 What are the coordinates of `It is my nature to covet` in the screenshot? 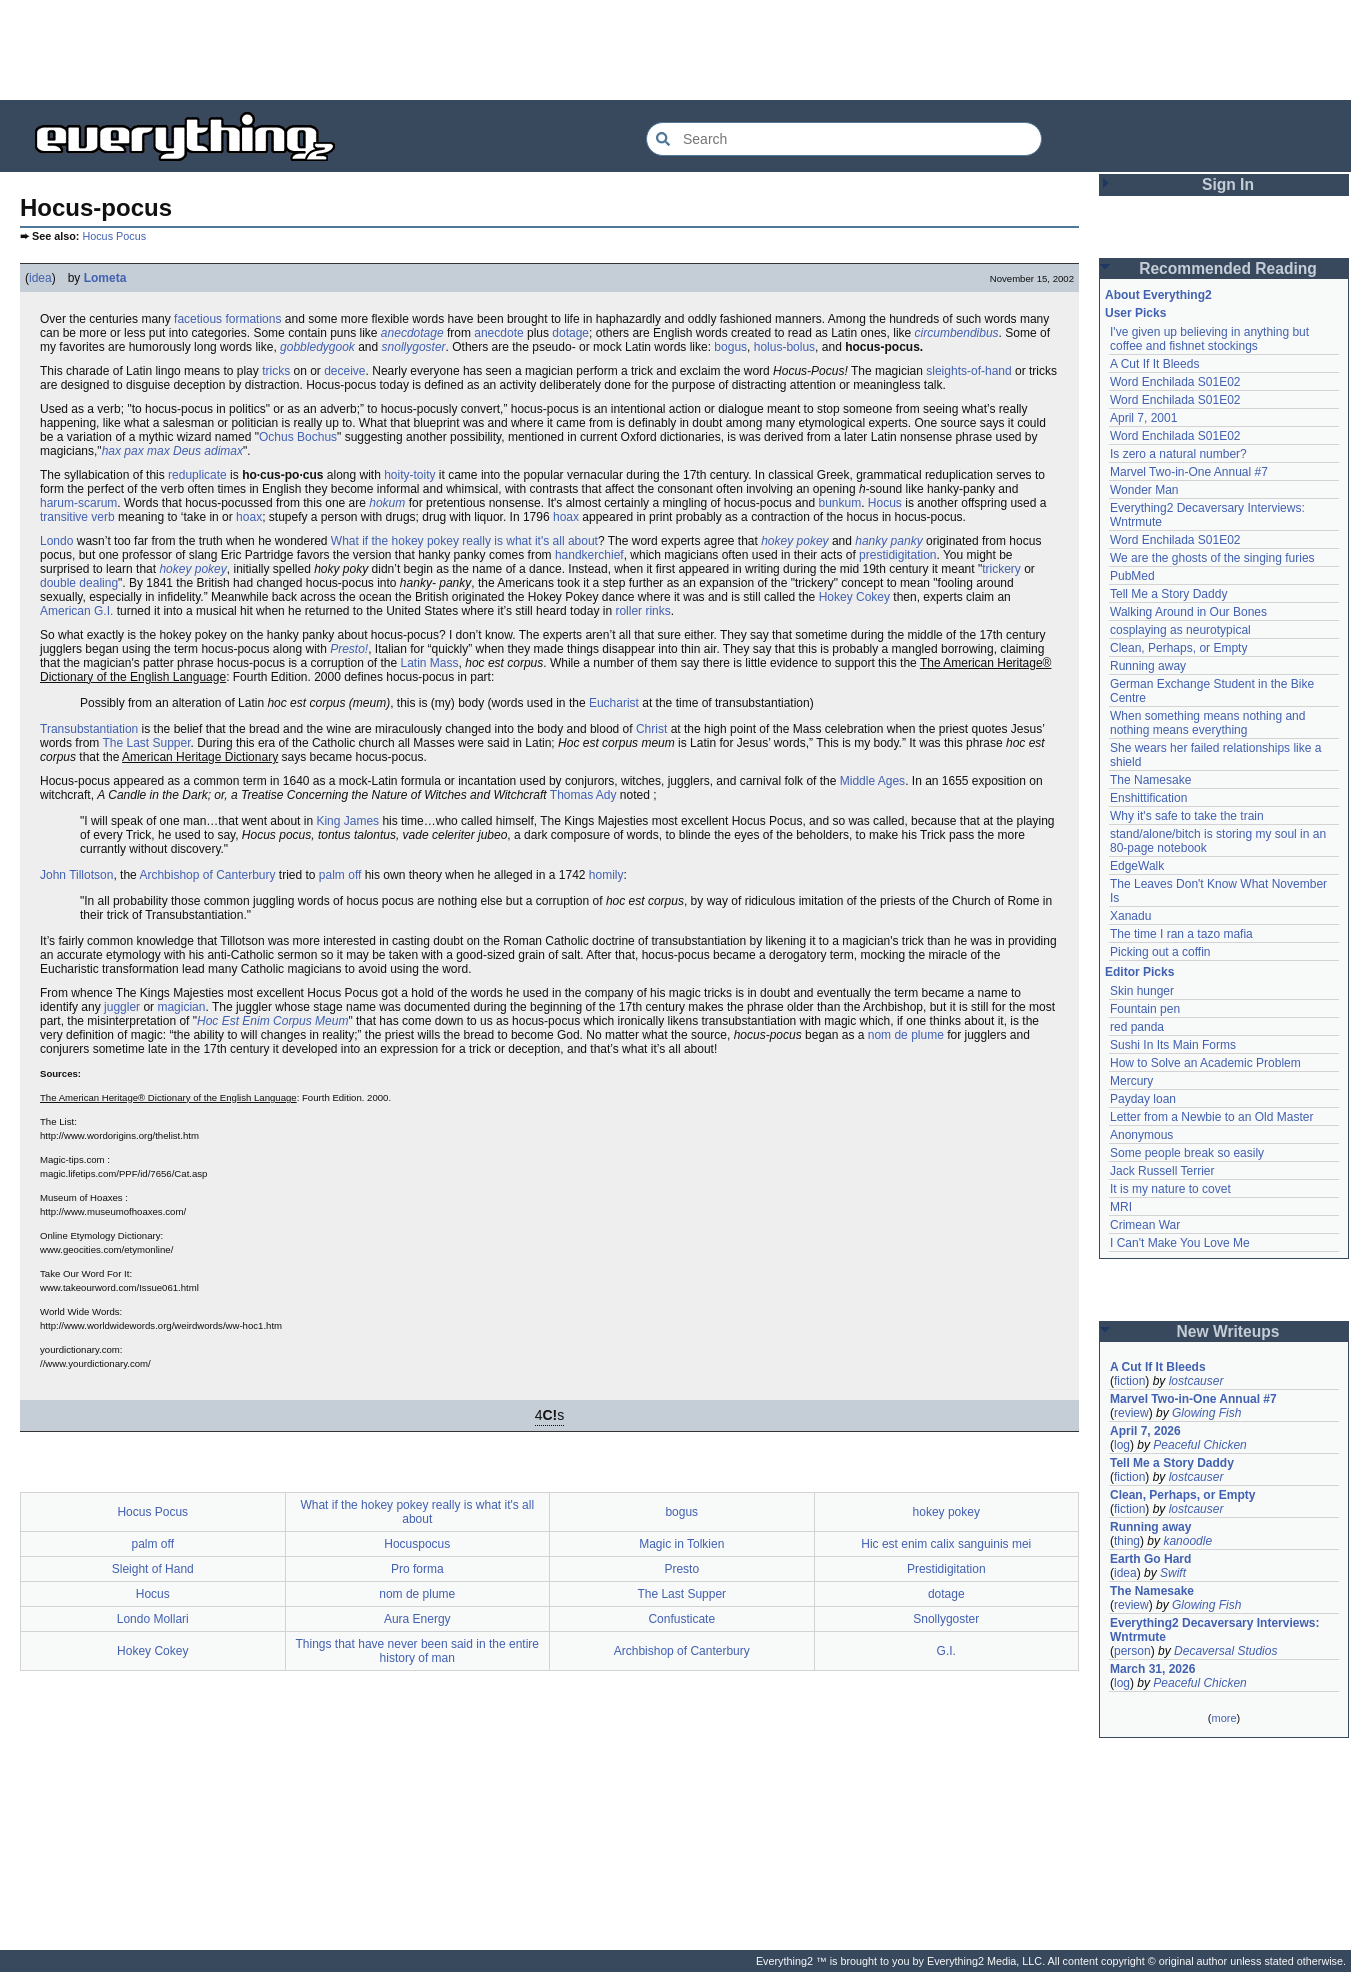 It's located at (1170, 1189).